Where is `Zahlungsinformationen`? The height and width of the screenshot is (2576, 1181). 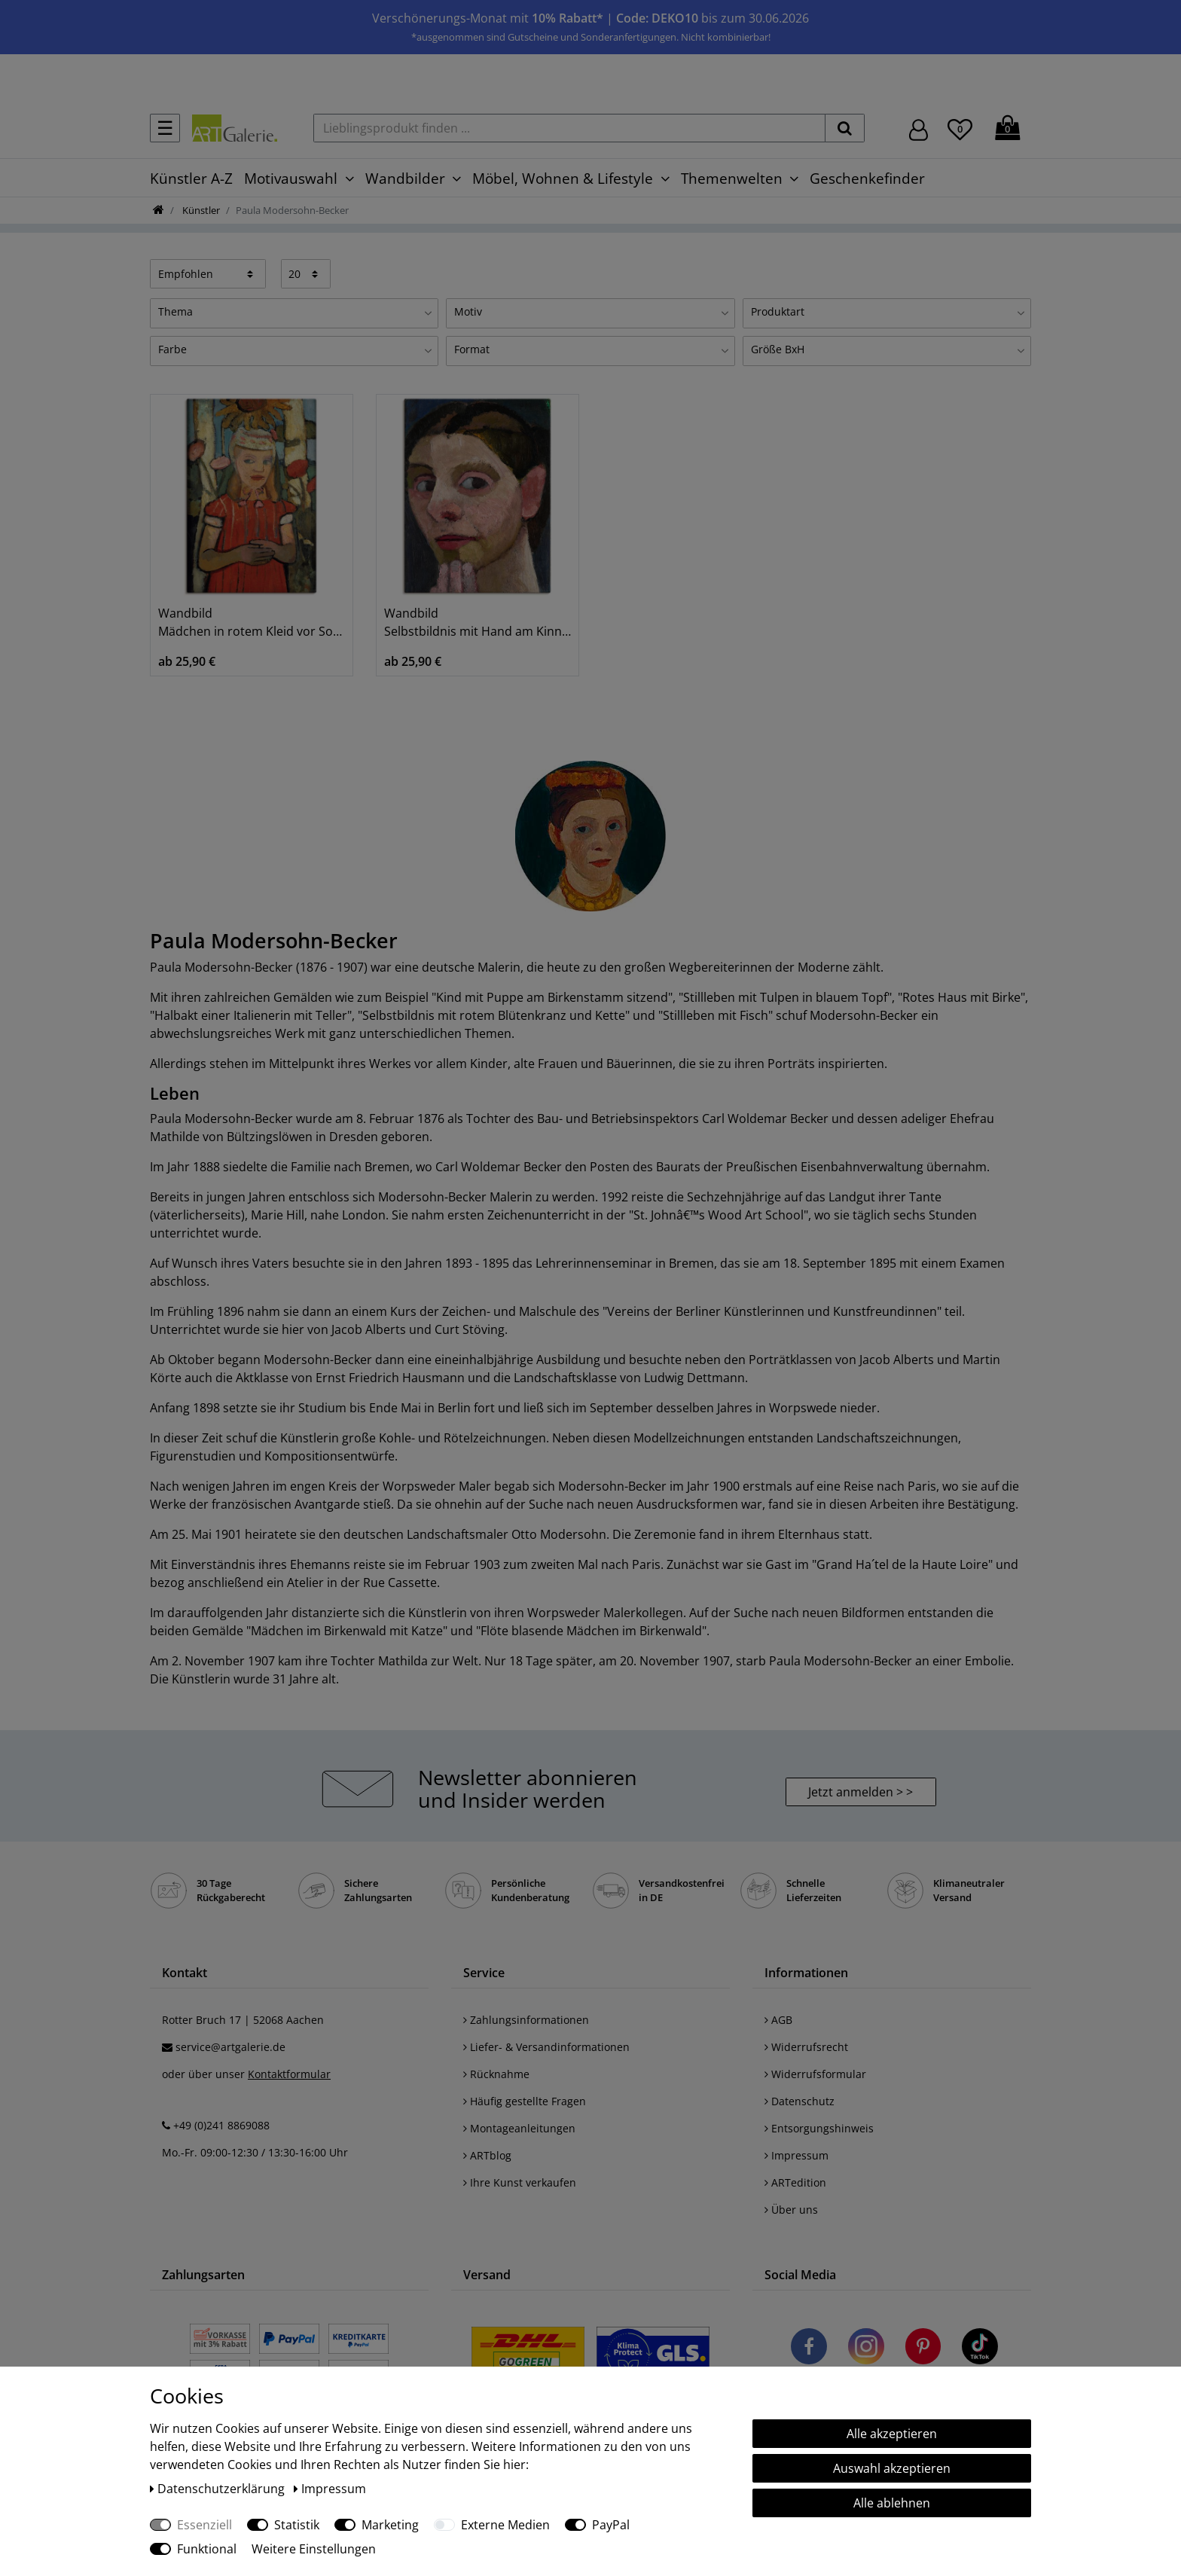 Zahlungsinformationen is located at coordinates (526, 2020).